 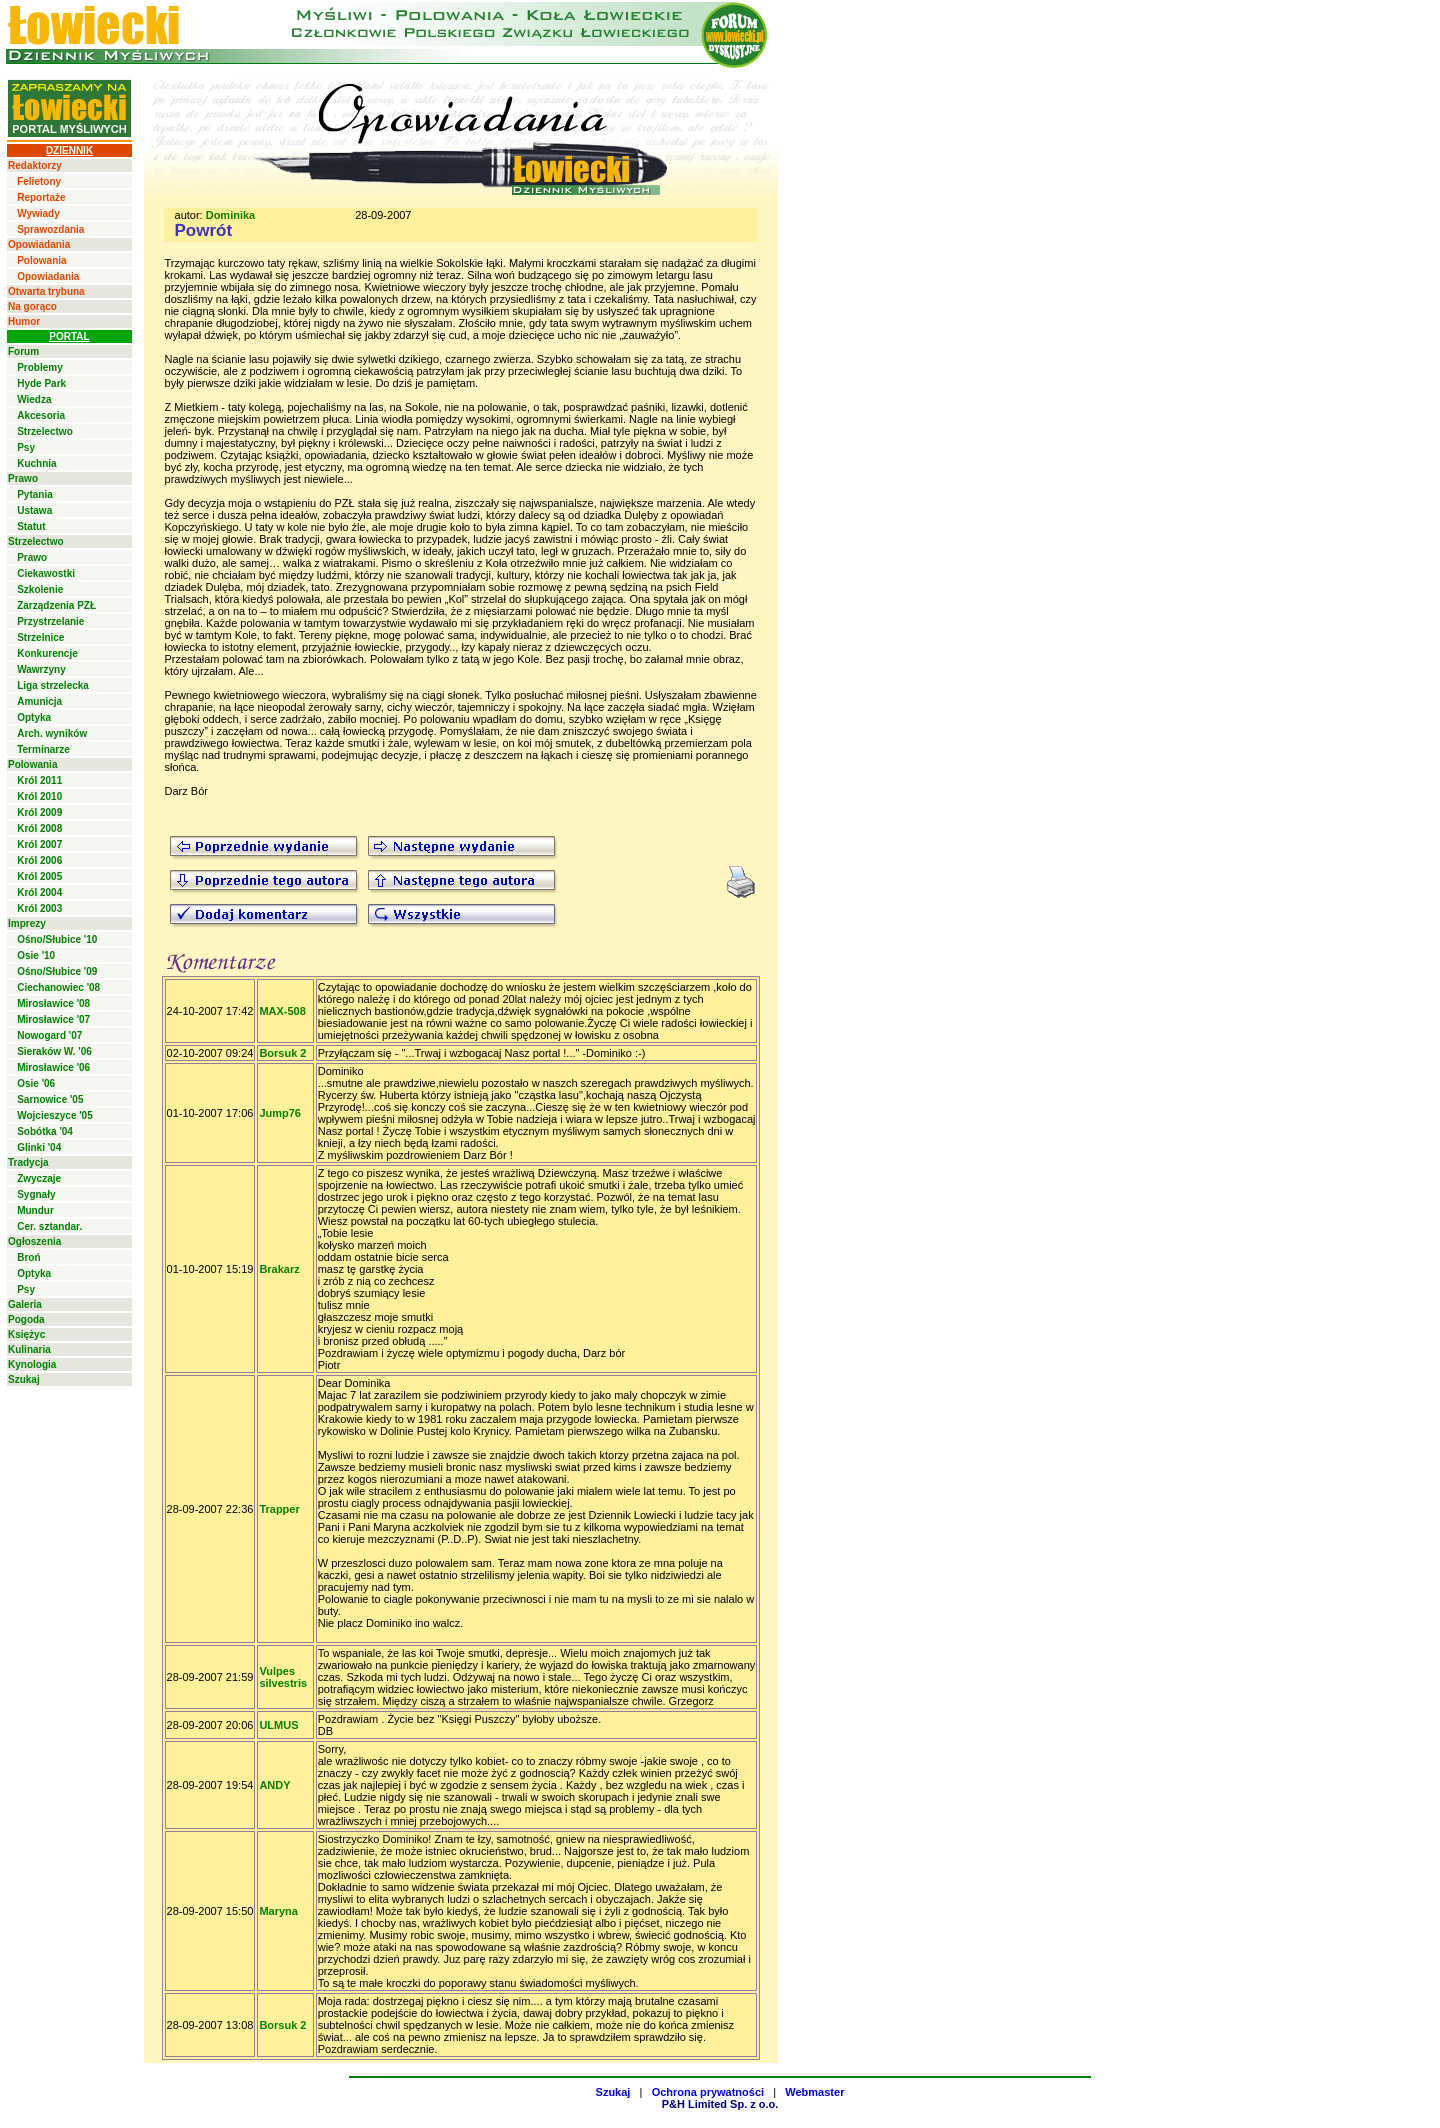 What do you see at coordinates (27, 923) in the screenshot?
I see `Imprezy` at bounding box center [27, 923].